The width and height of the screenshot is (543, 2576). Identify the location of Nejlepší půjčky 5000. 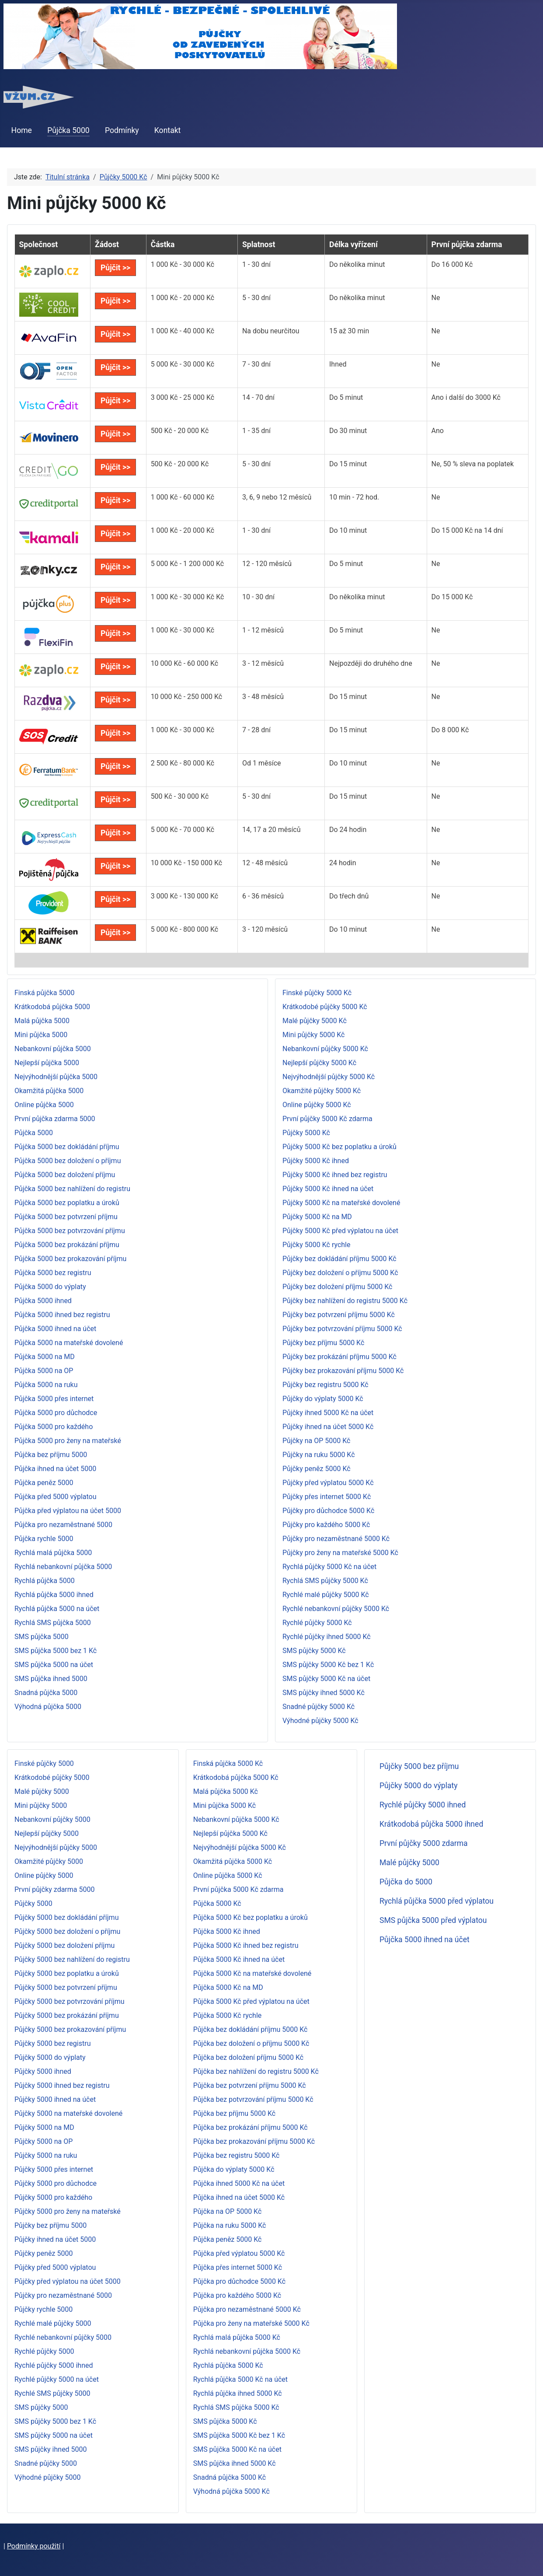
(46, 1833).